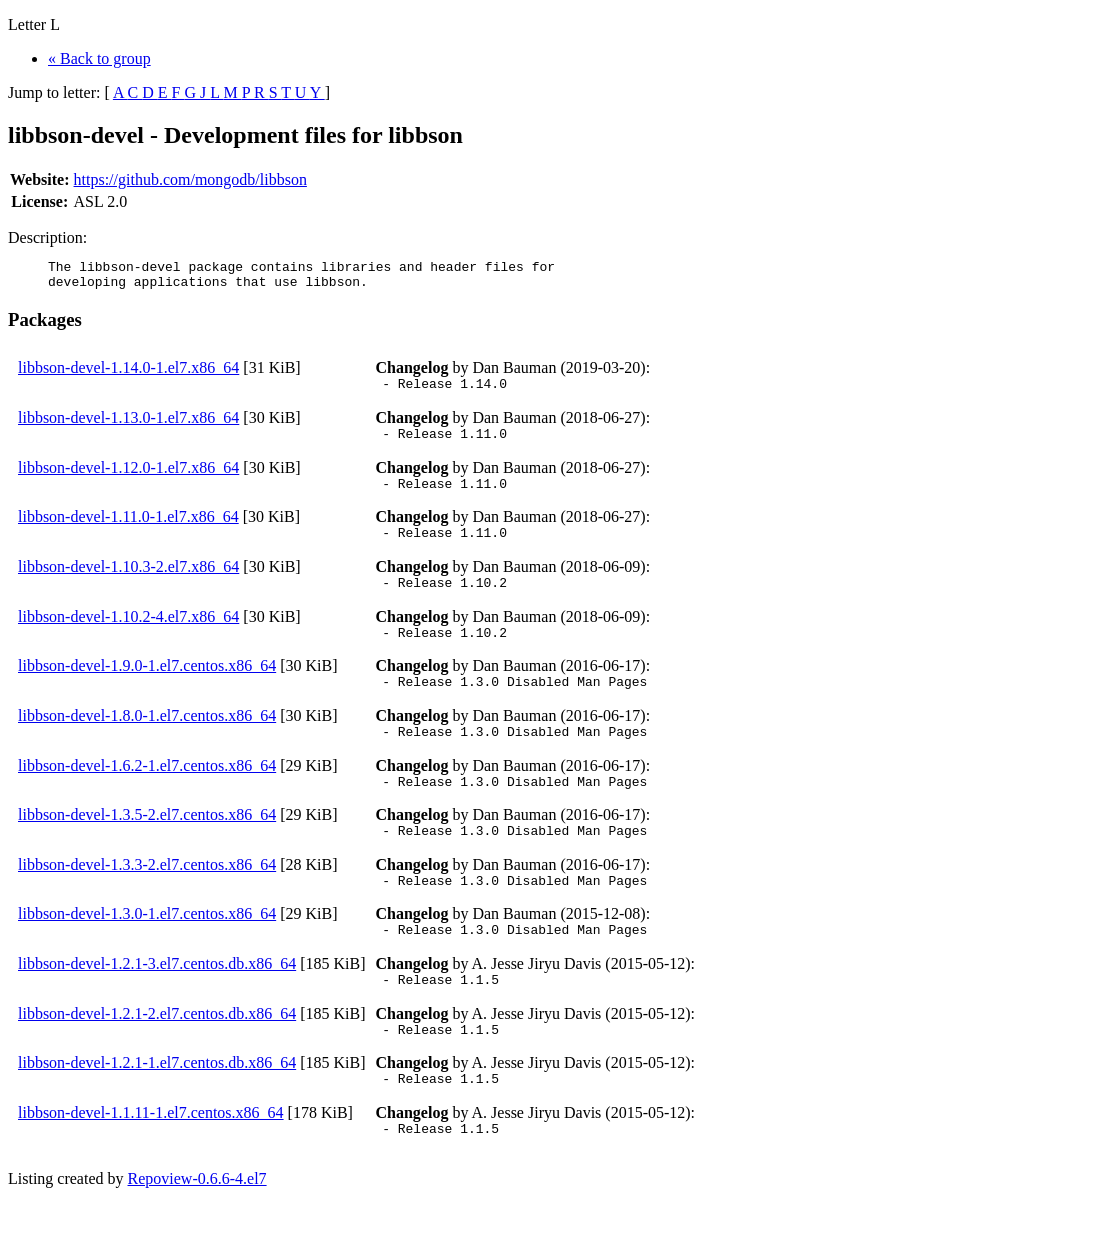  I want to click on libbson-devel-1.11.0-1.el7.x86_64, so click(128, 531).